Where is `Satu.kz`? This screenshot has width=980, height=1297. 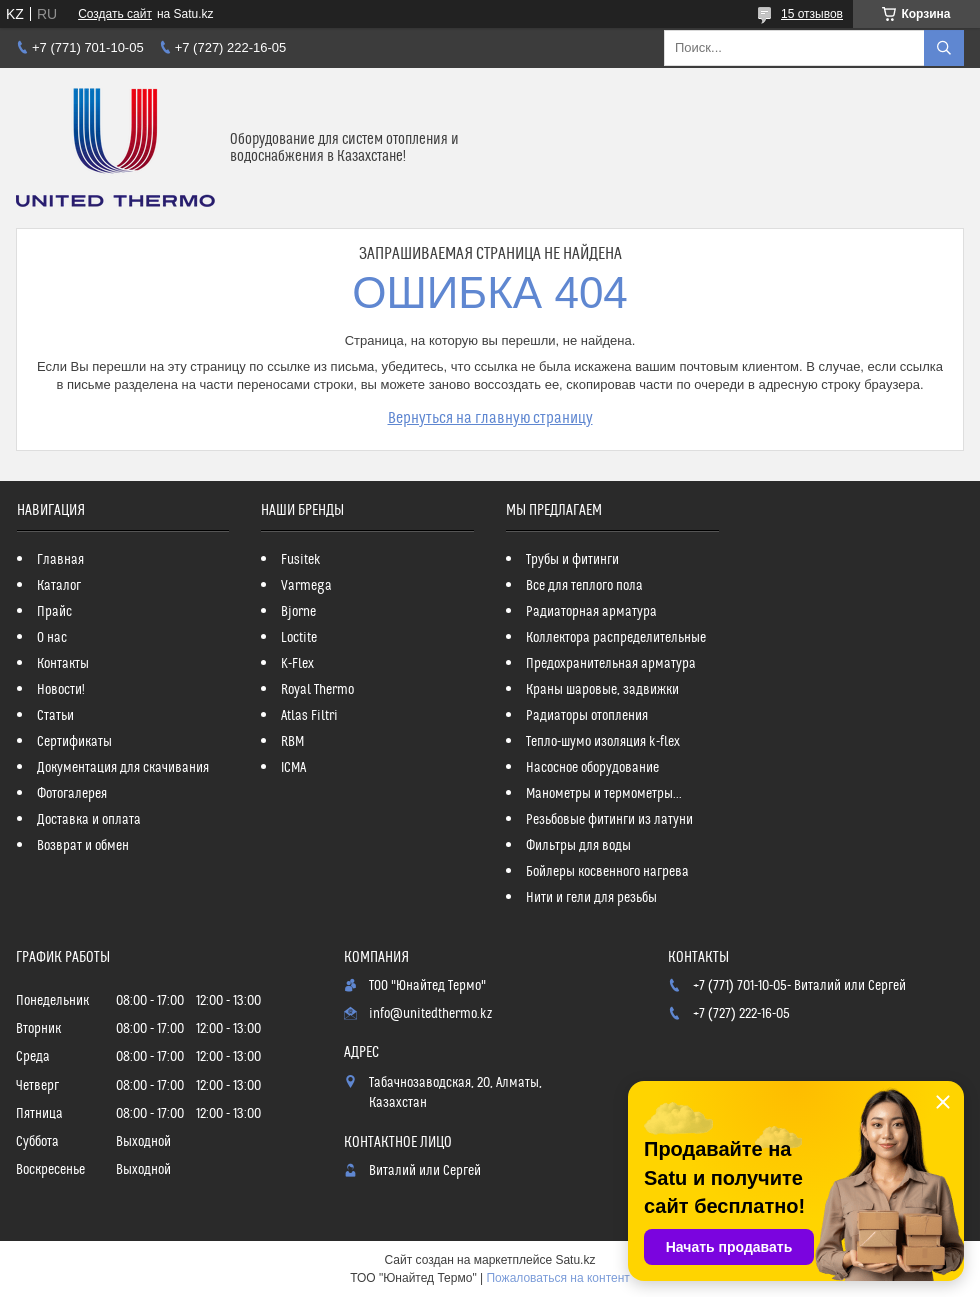 Satu.kz is located at coordinates (575, 1260).